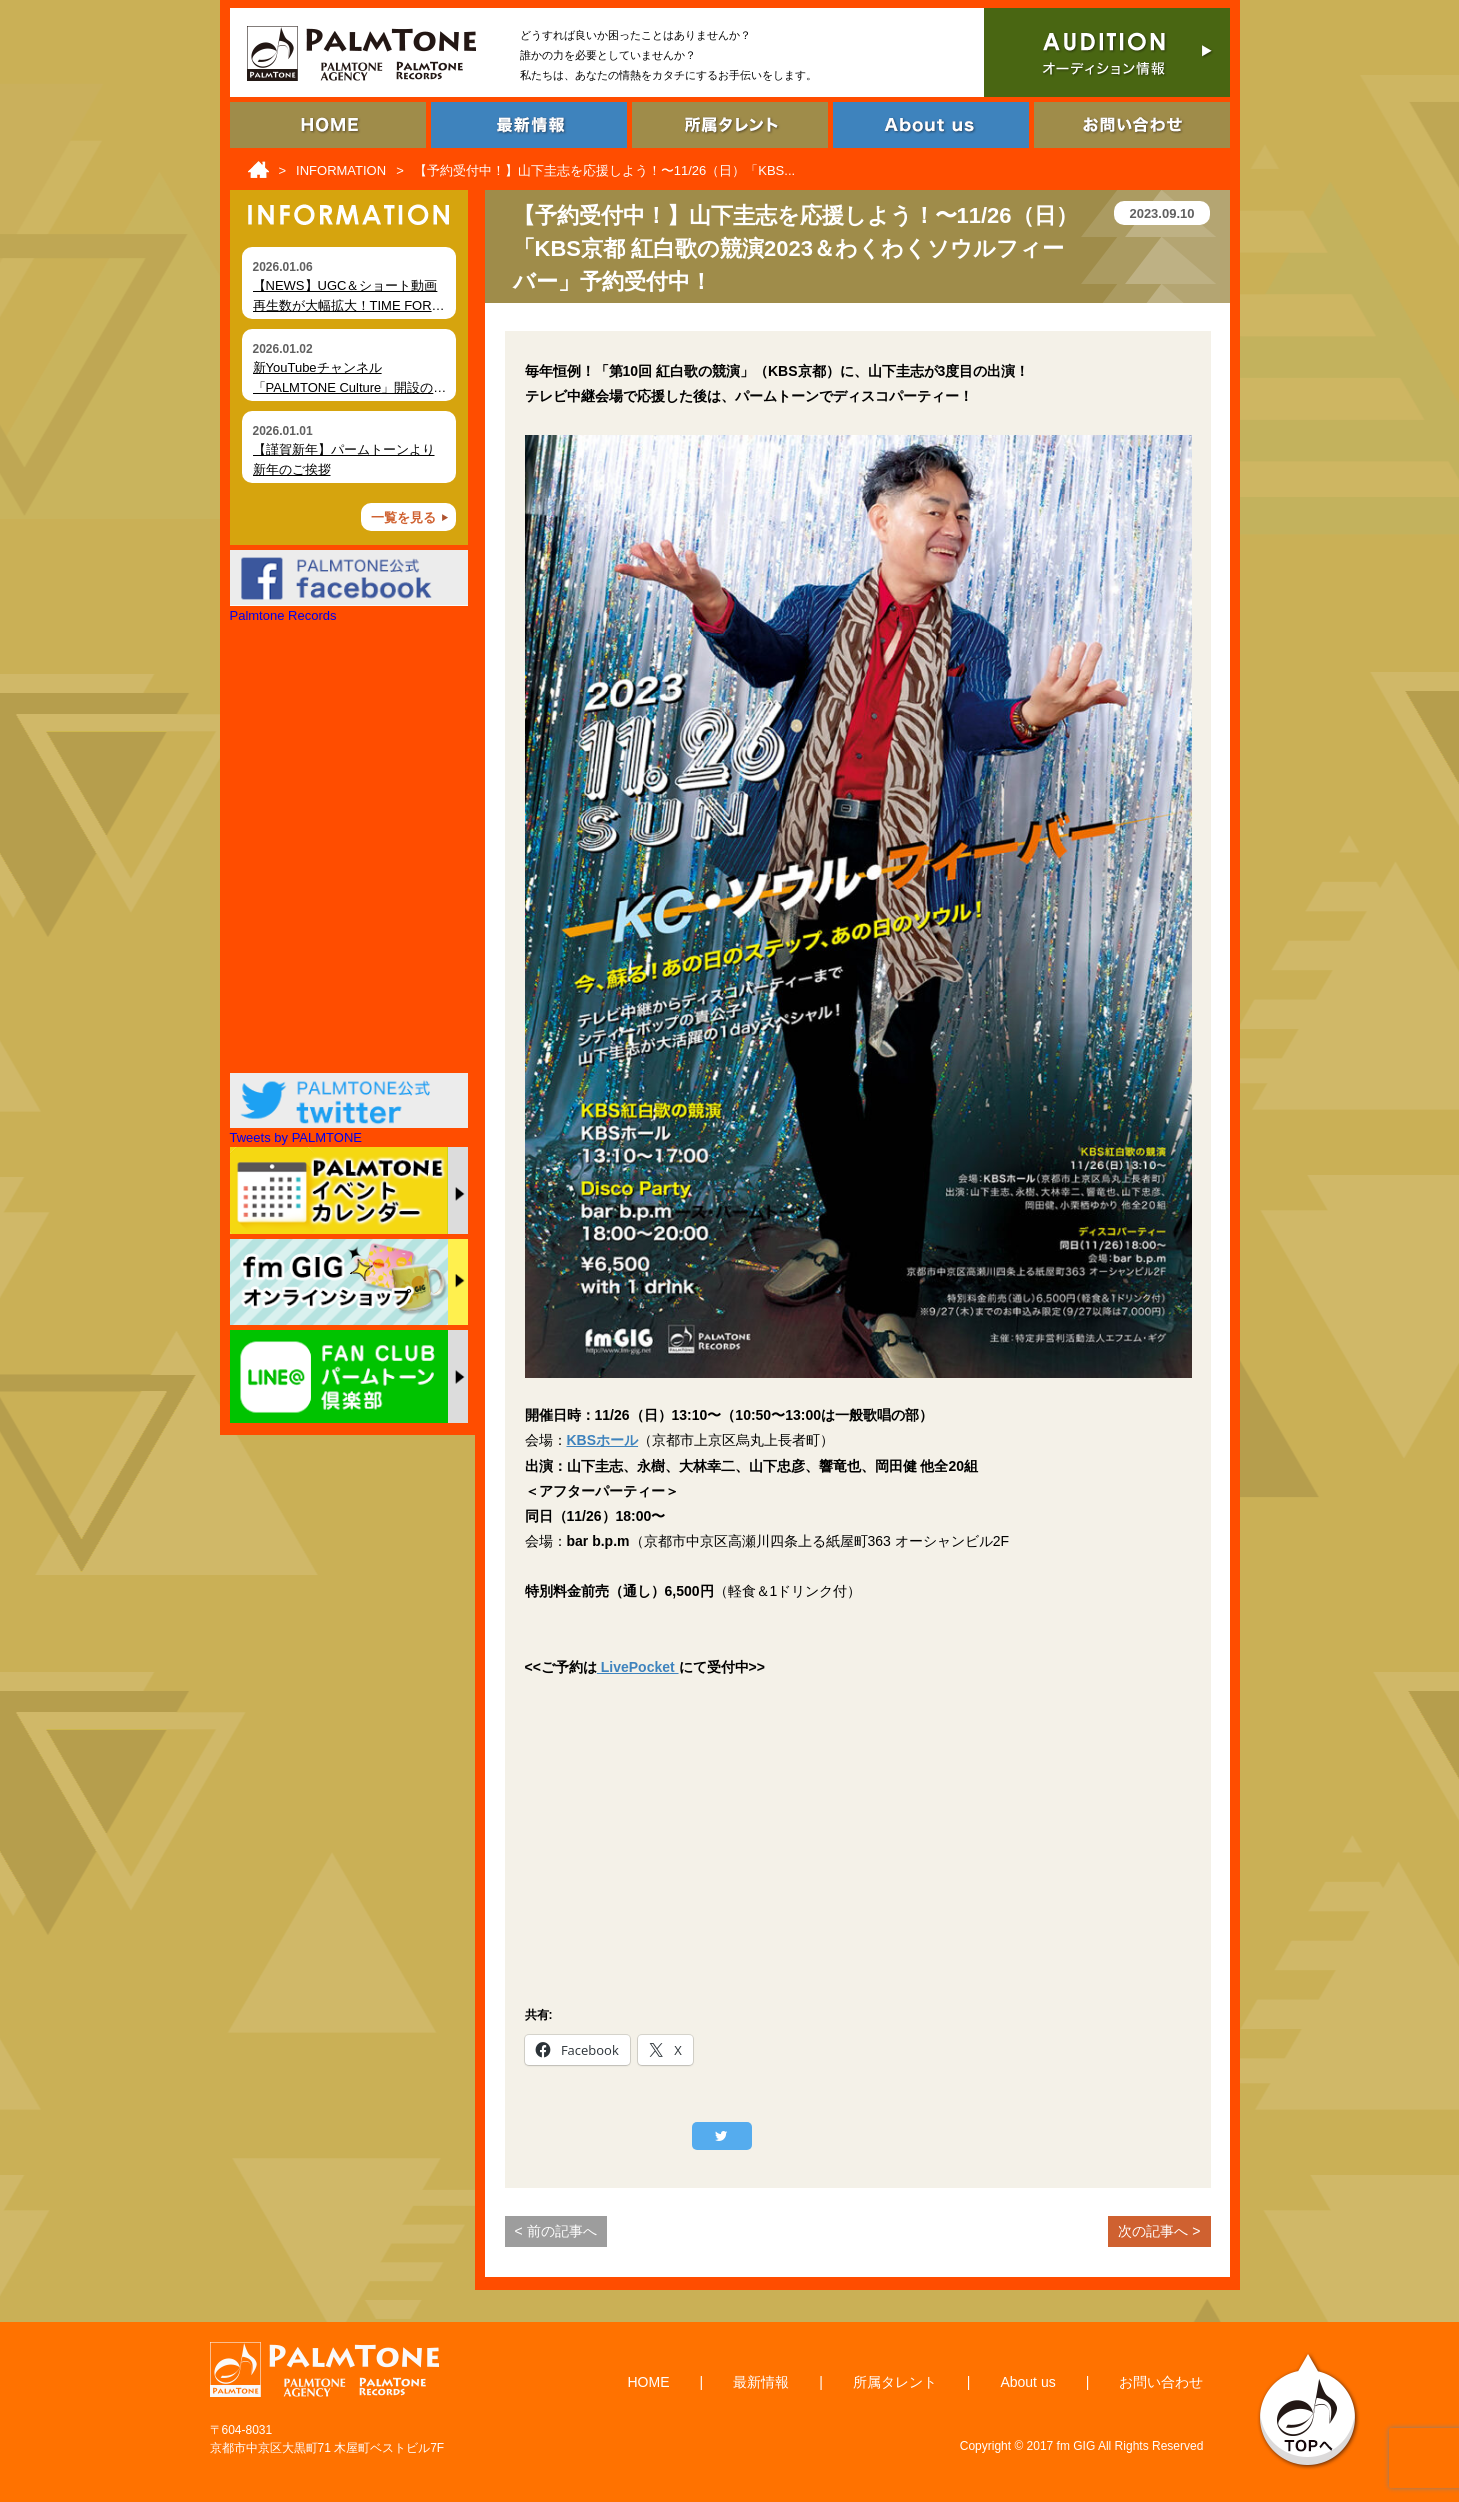 The width and height of the screenshot is (1459, 2502). I want to click on HOME, so click(649, 2382).